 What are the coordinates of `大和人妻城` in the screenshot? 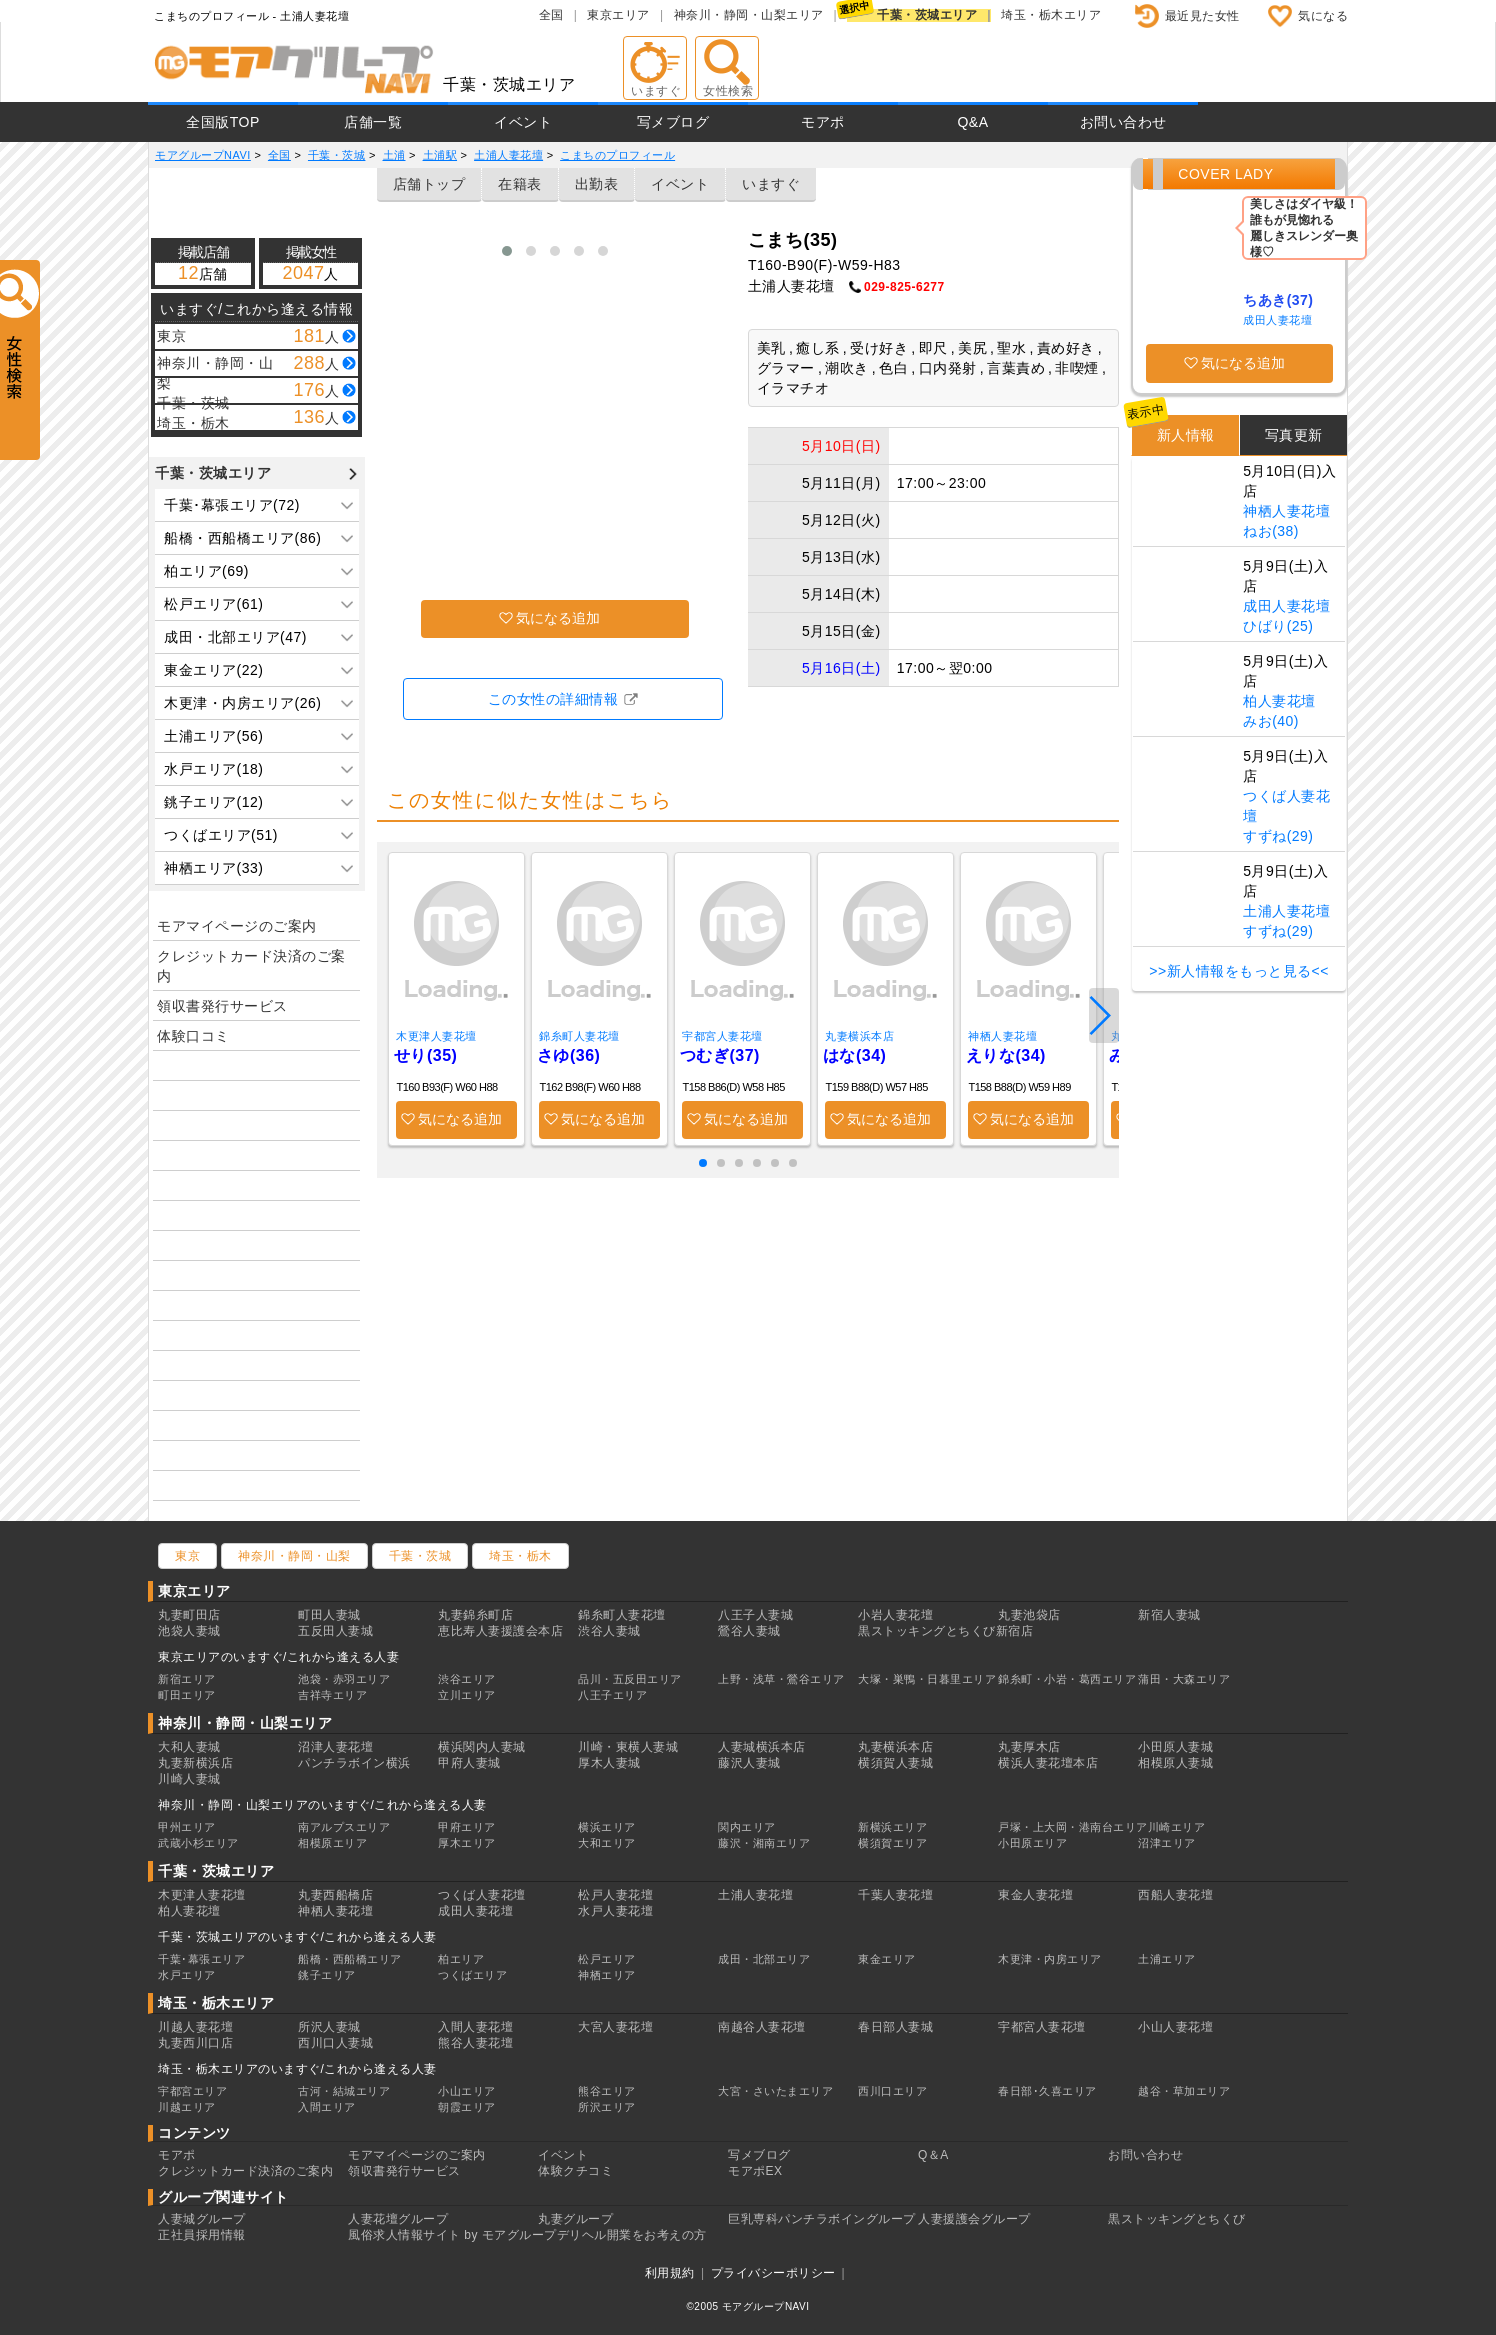 It's located at (189, 1747).